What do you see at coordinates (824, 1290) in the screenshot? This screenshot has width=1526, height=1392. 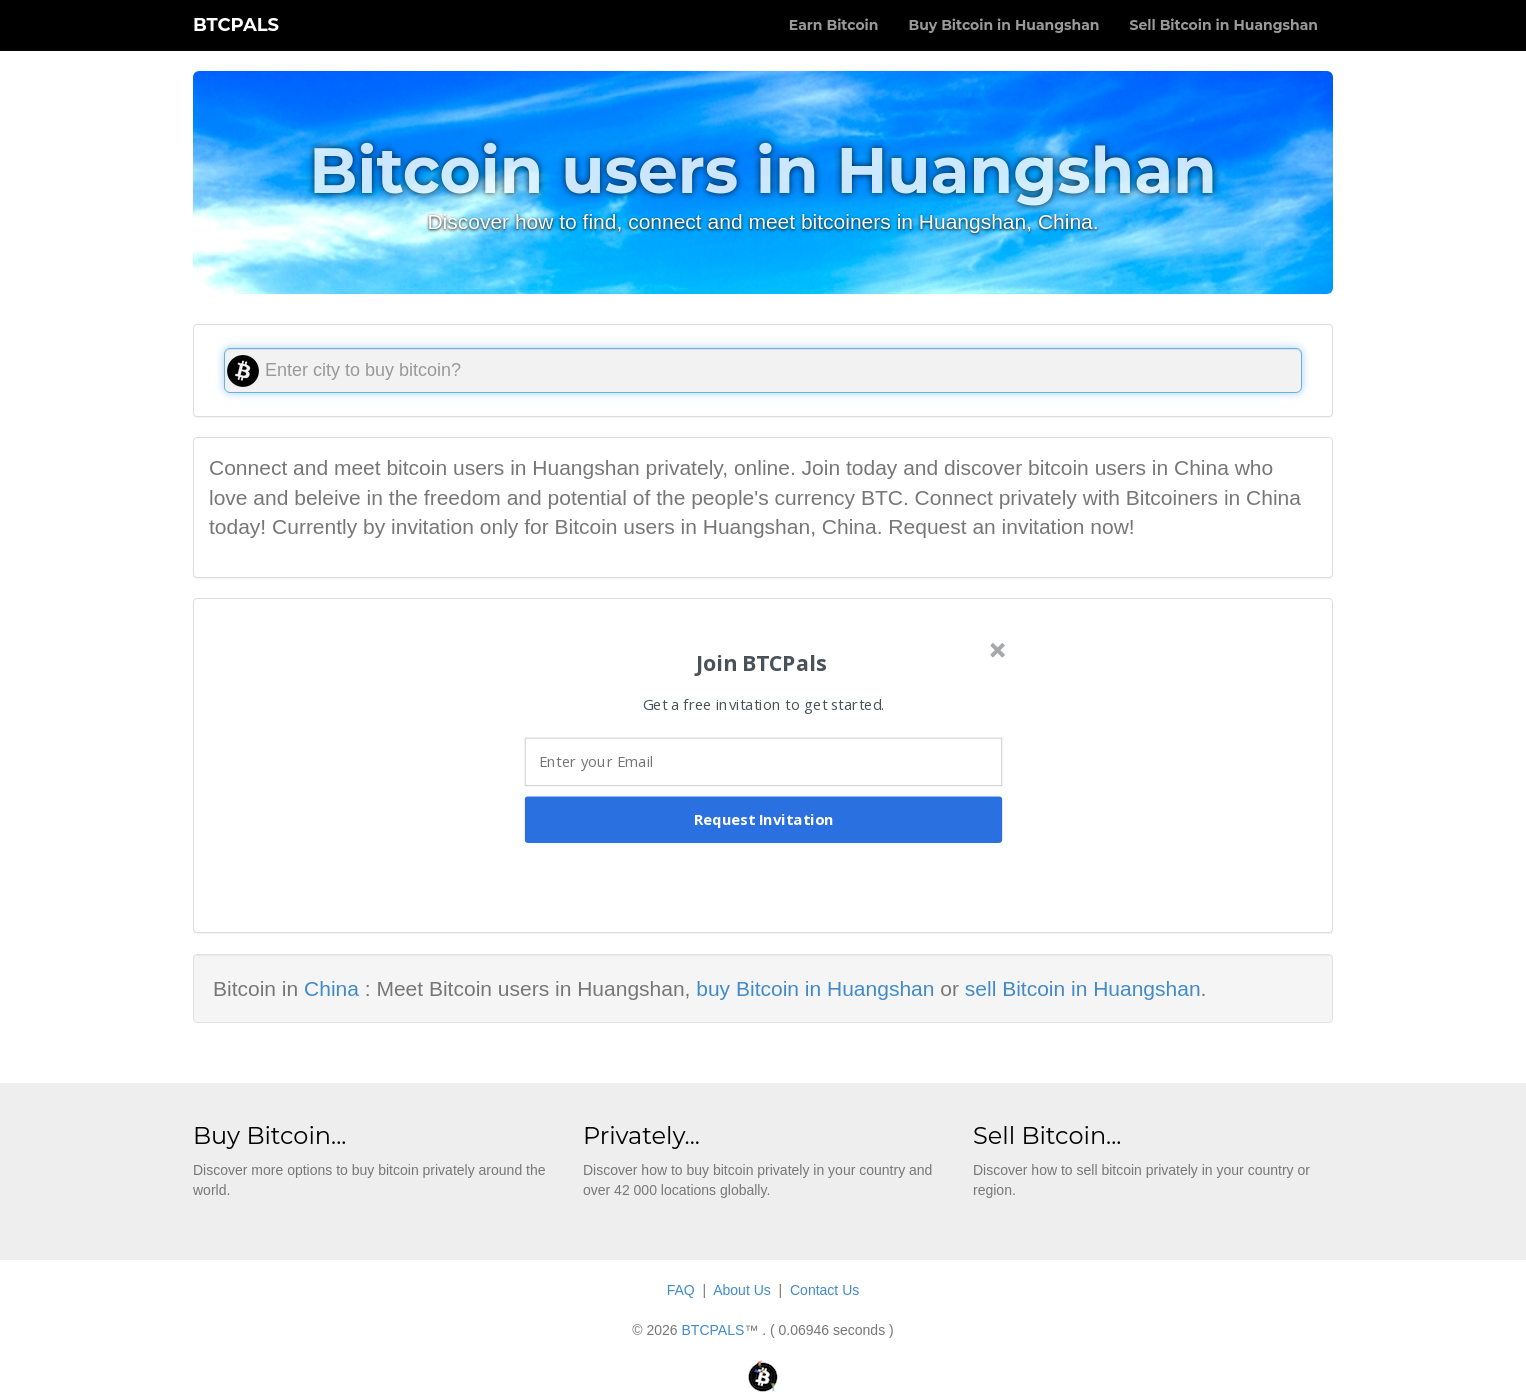 I see `Contact Us` at bounding box center [824, 1290].